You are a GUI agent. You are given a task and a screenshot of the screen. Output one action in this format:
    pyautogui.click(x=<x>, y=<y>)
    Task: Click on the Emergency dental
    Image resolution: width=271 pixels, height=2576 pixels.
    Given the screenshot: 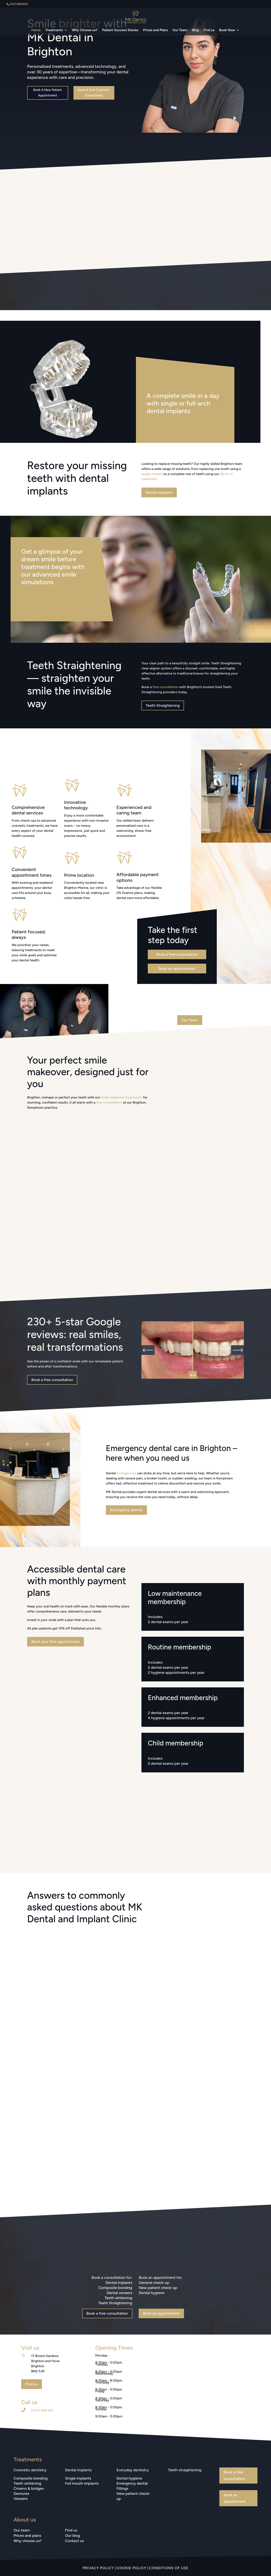 What is the action you would take?
    pyautogui.click(x=132, y=2483)
    